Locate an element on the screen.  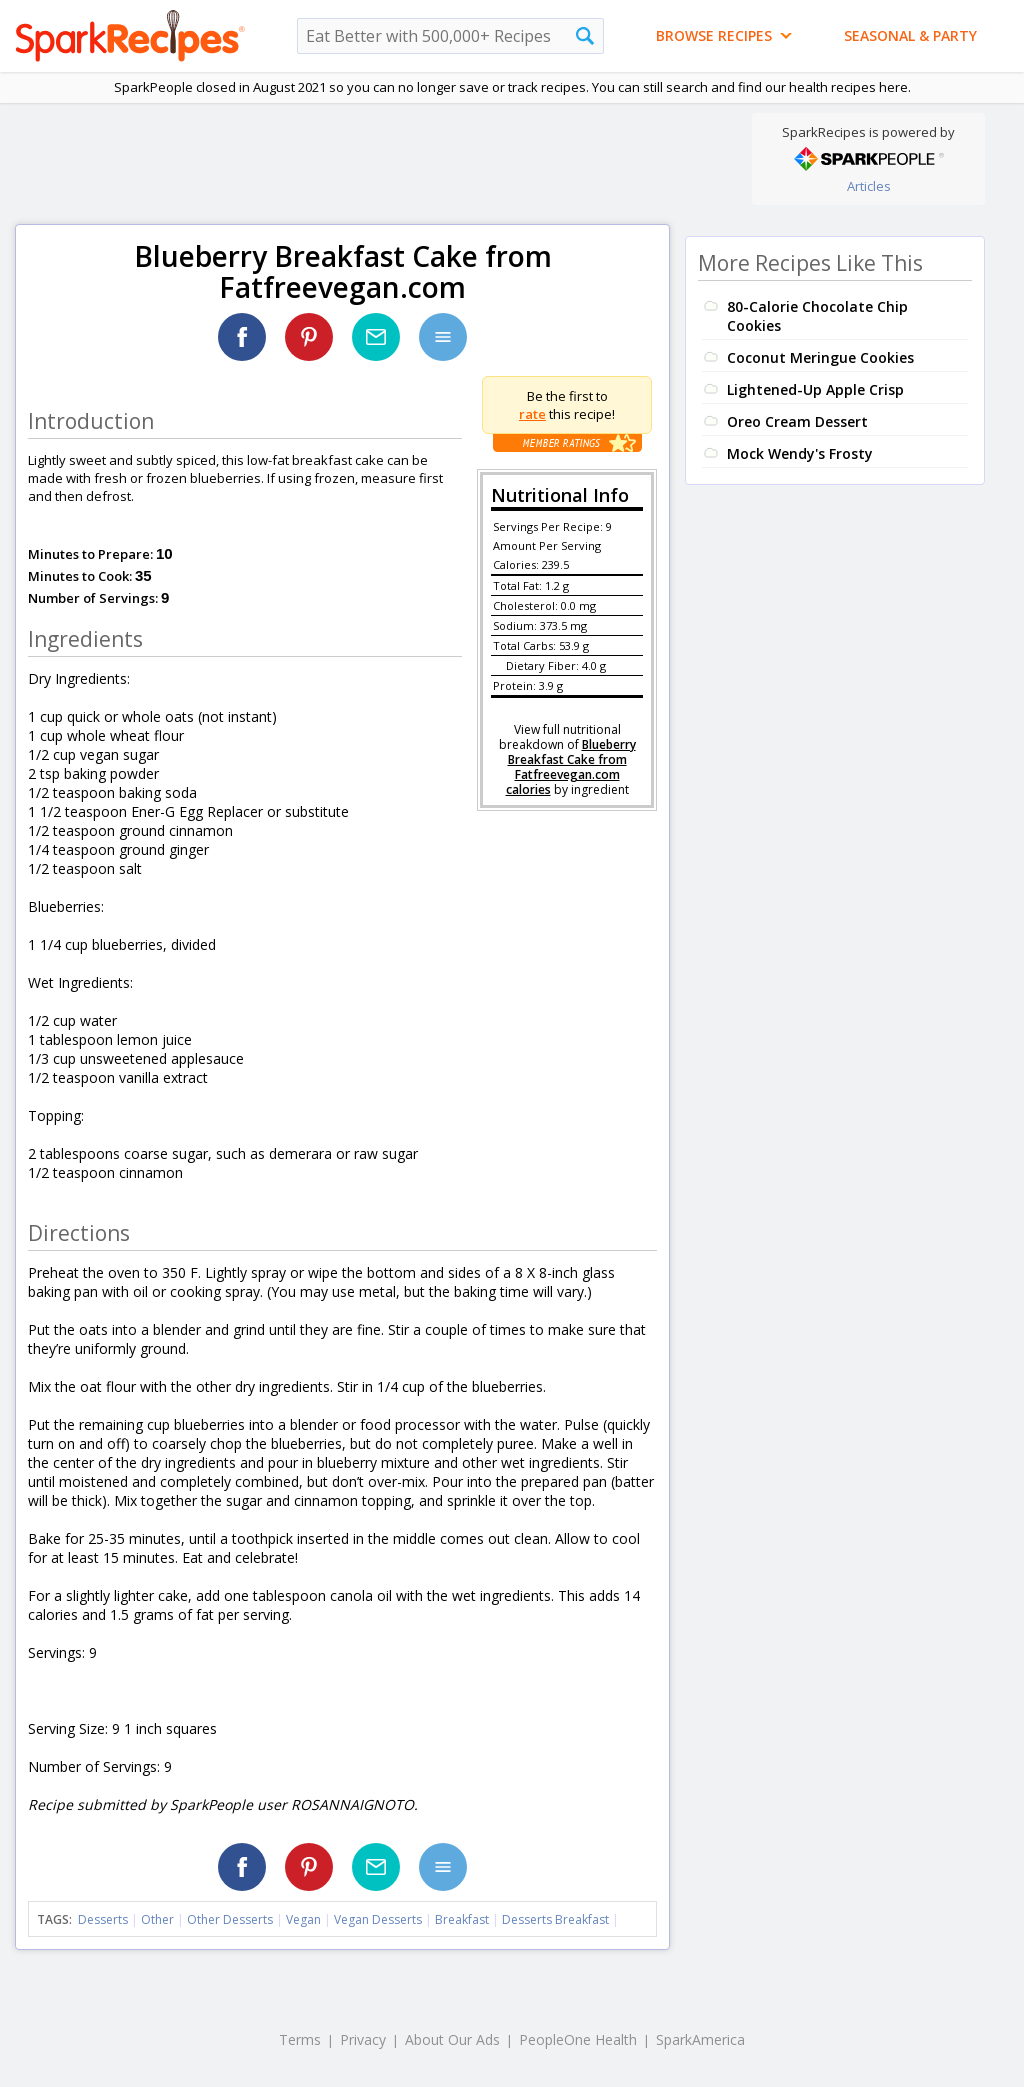
Other Desserts is located at coordinates (230, 1919).